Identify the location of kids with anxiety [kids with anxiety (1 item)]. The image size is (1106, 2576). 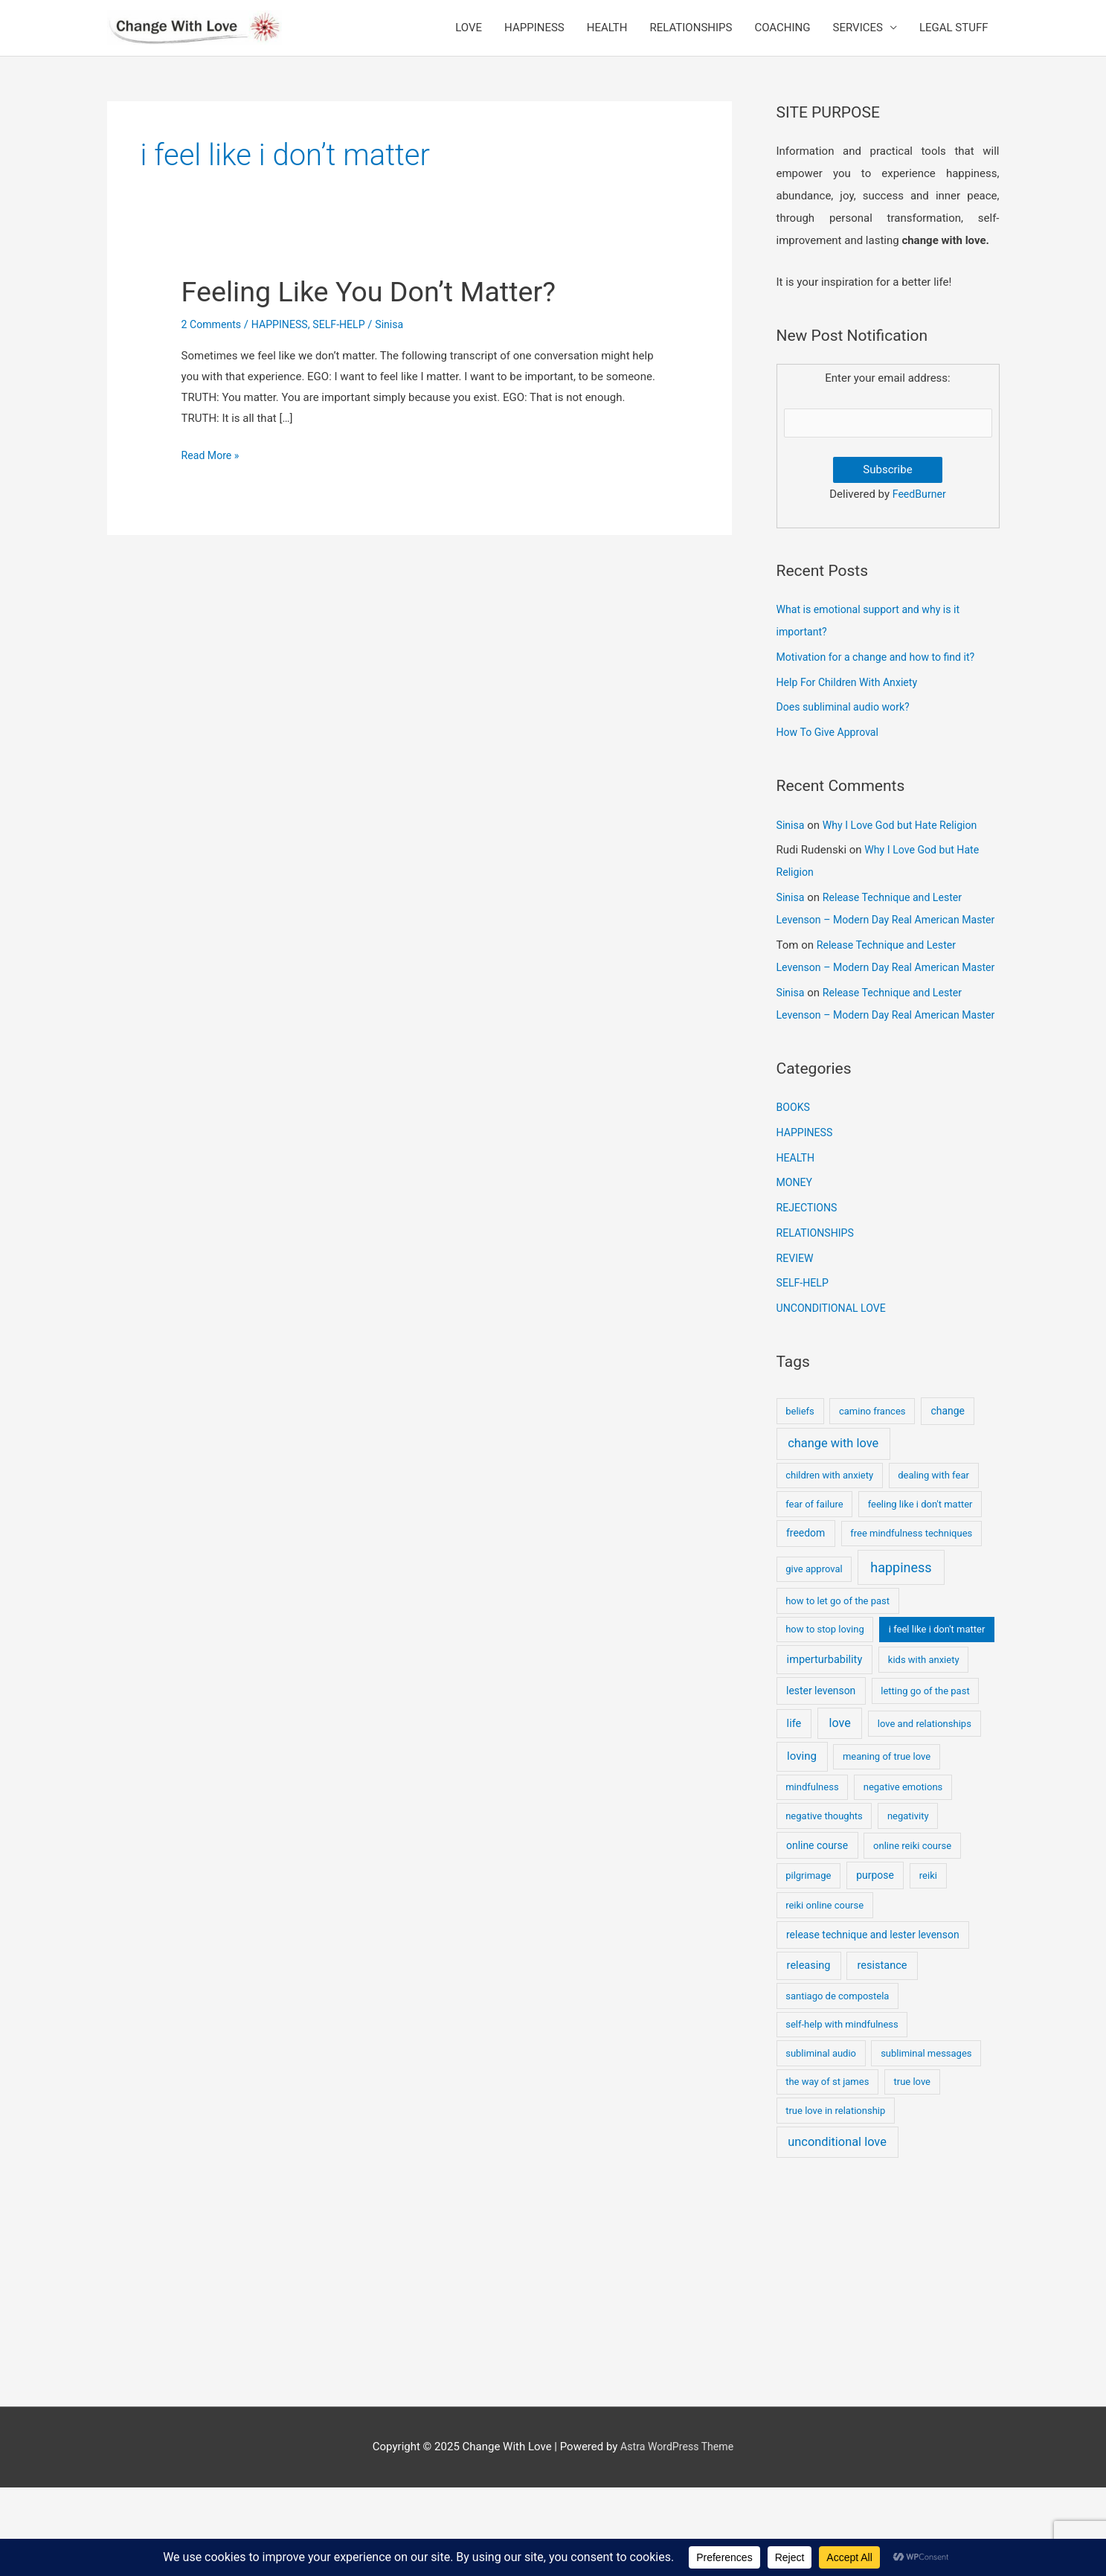
(923, 1747).